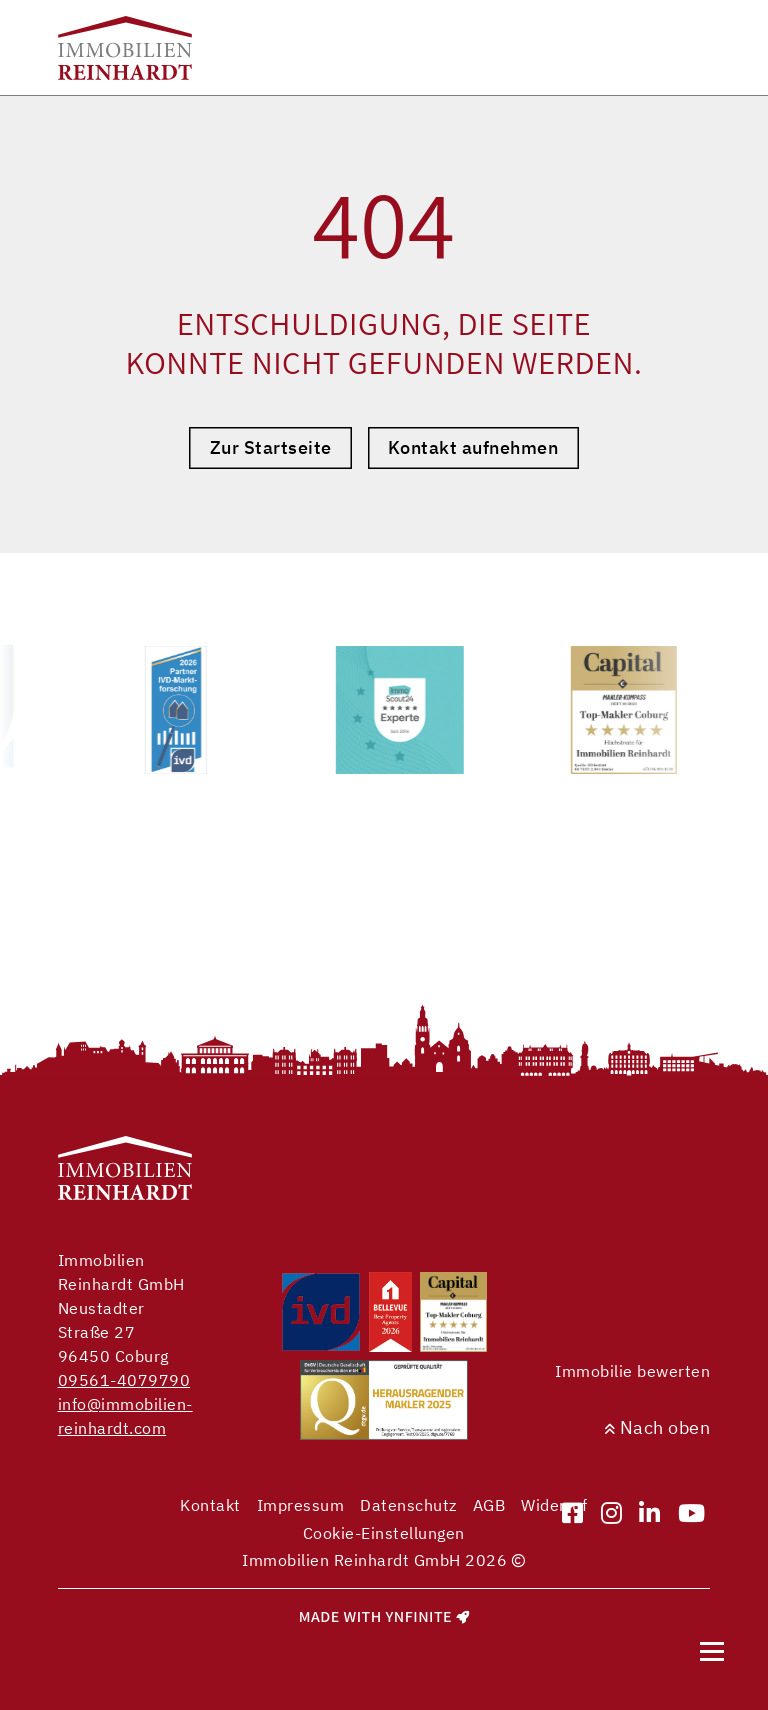 This screenshot has height=1710, width=768. What do you see at coordinates (271, 447) in the screenshot?
I see `Zur Startseite` at bounding box center [271, 447].